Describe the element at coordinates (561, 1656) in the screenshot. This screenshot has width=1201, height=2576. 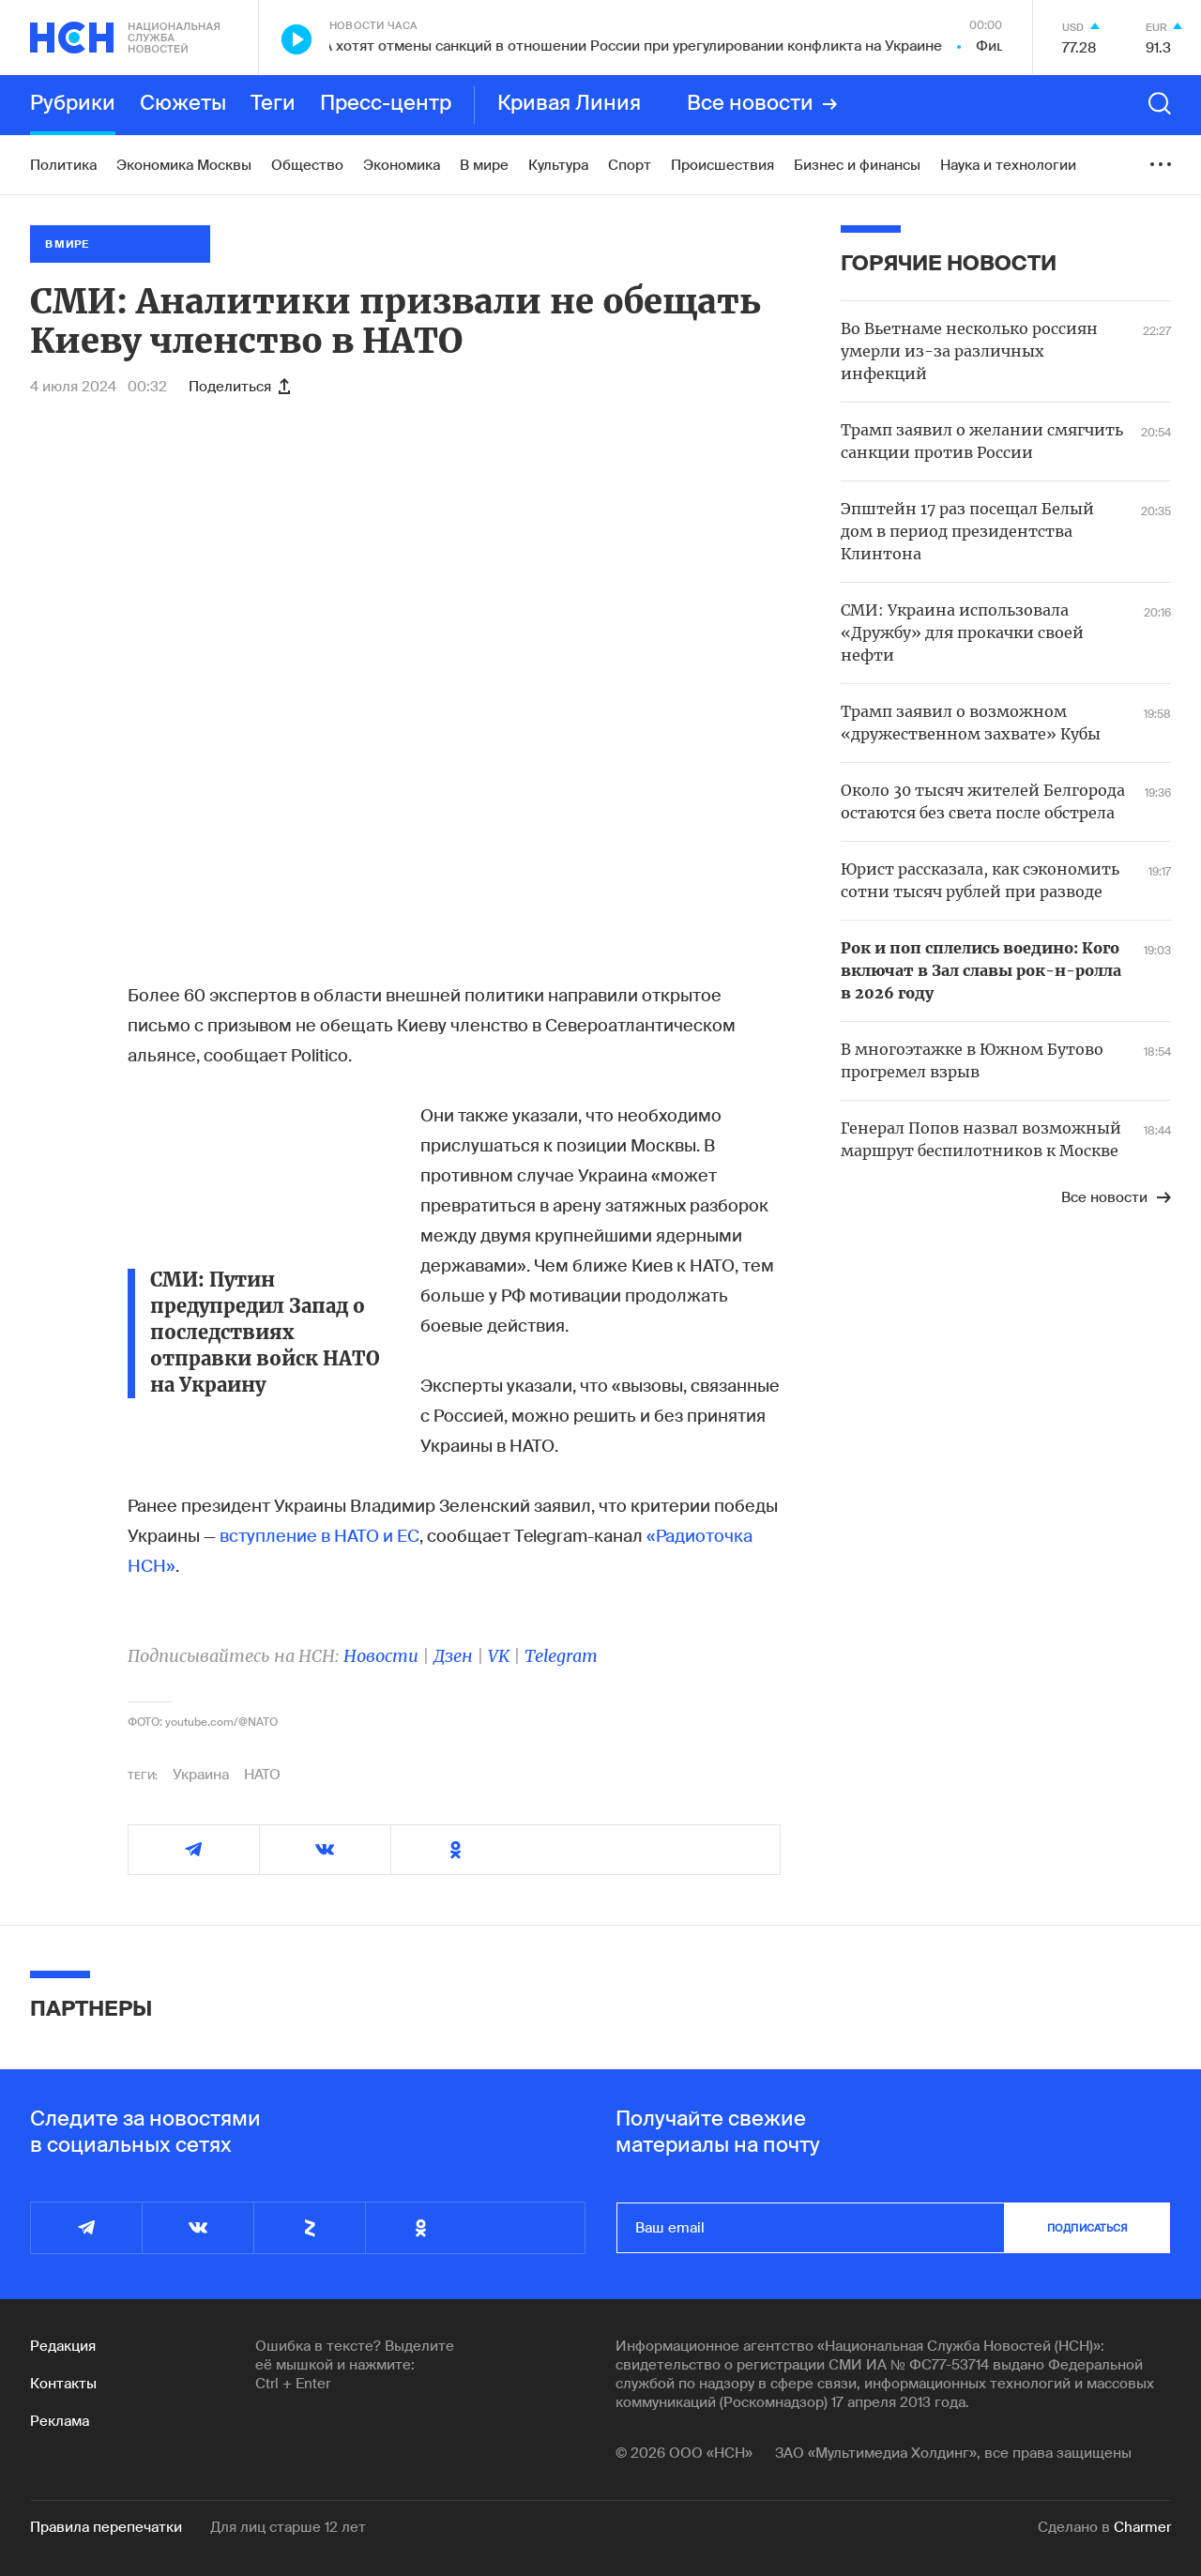
I see `Telegram` at that location.